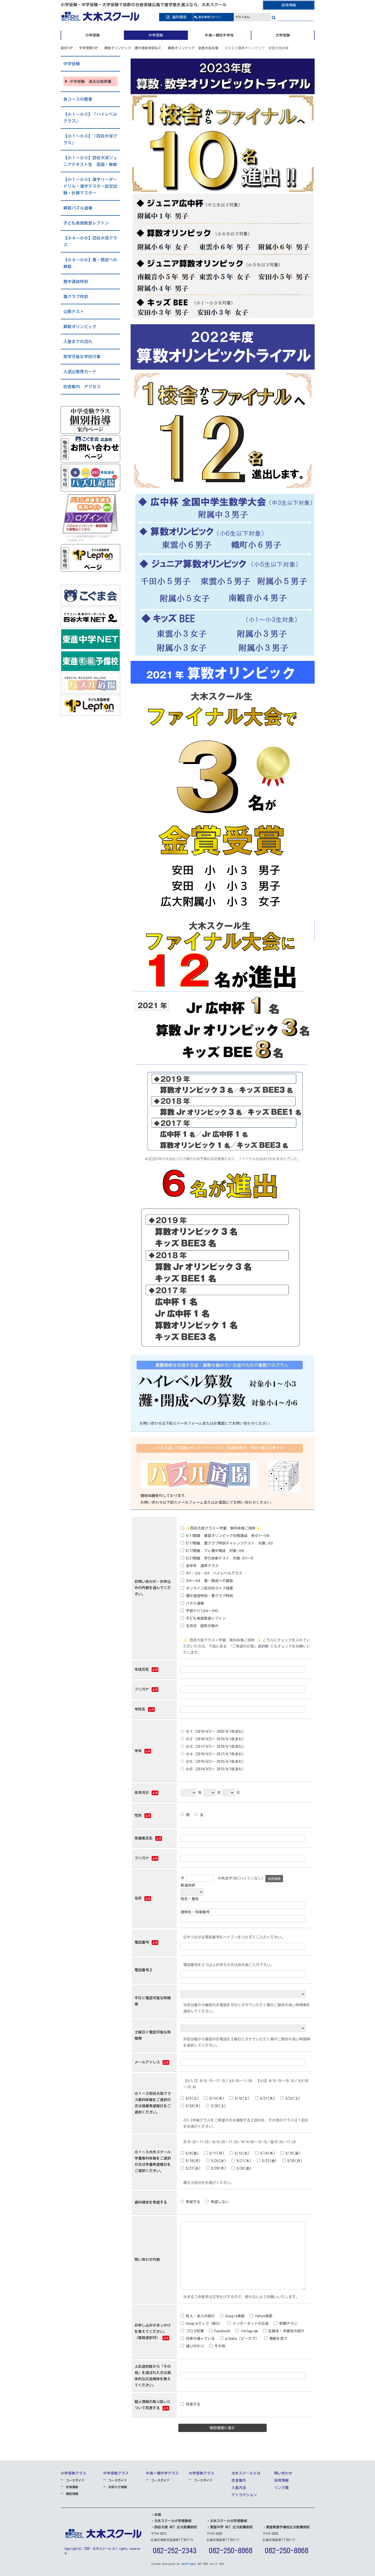 The image size is (375, 2576). I want to click on Google検索, so click(232, 2316).